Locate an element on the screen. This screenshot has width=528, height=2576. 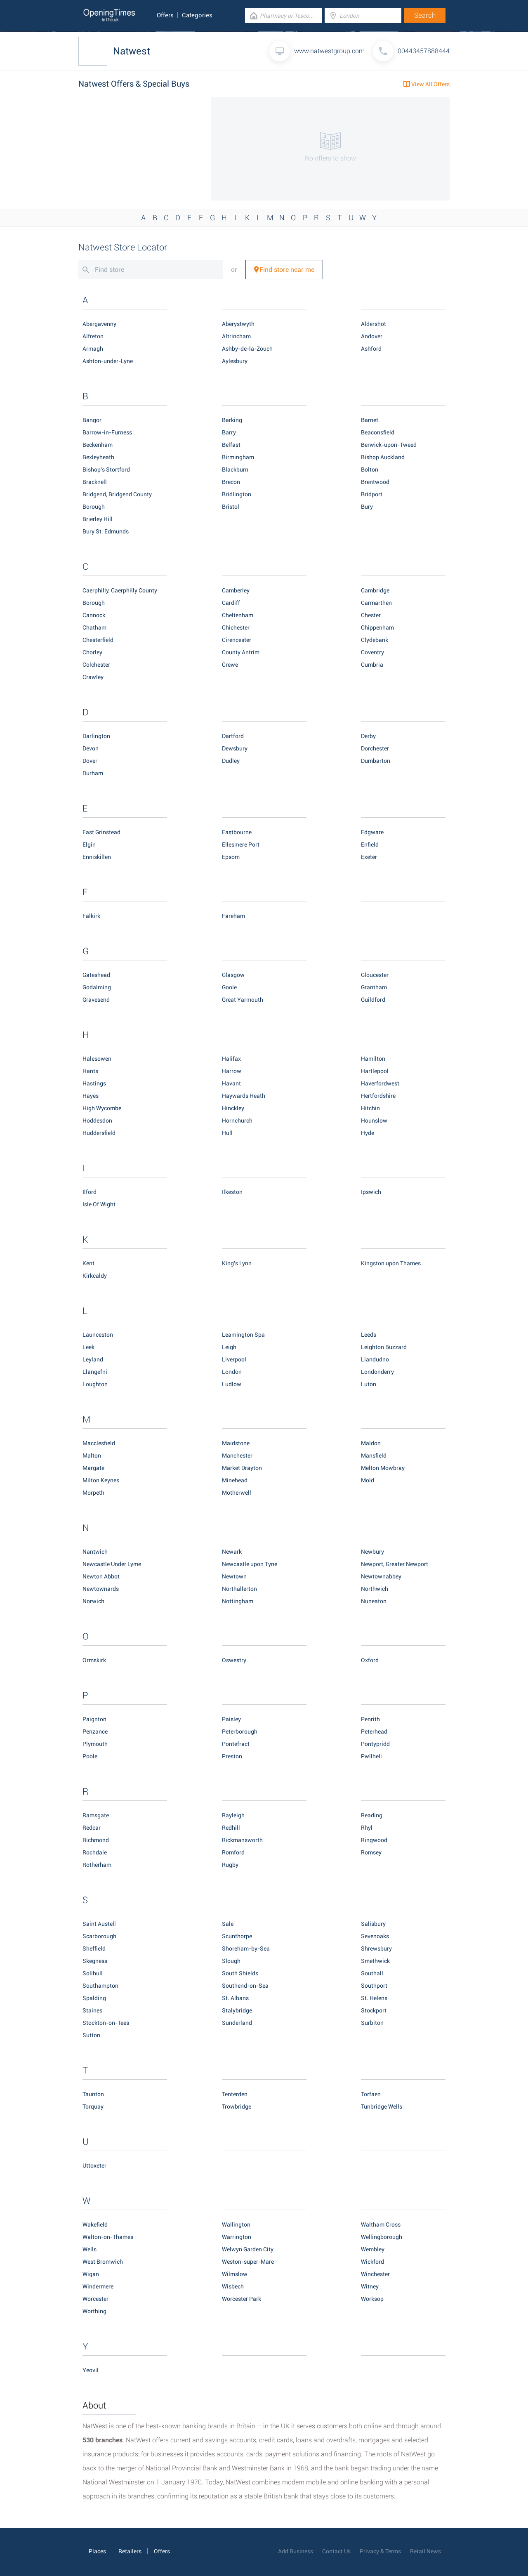
Darlington is located at coordinates (96, 736).